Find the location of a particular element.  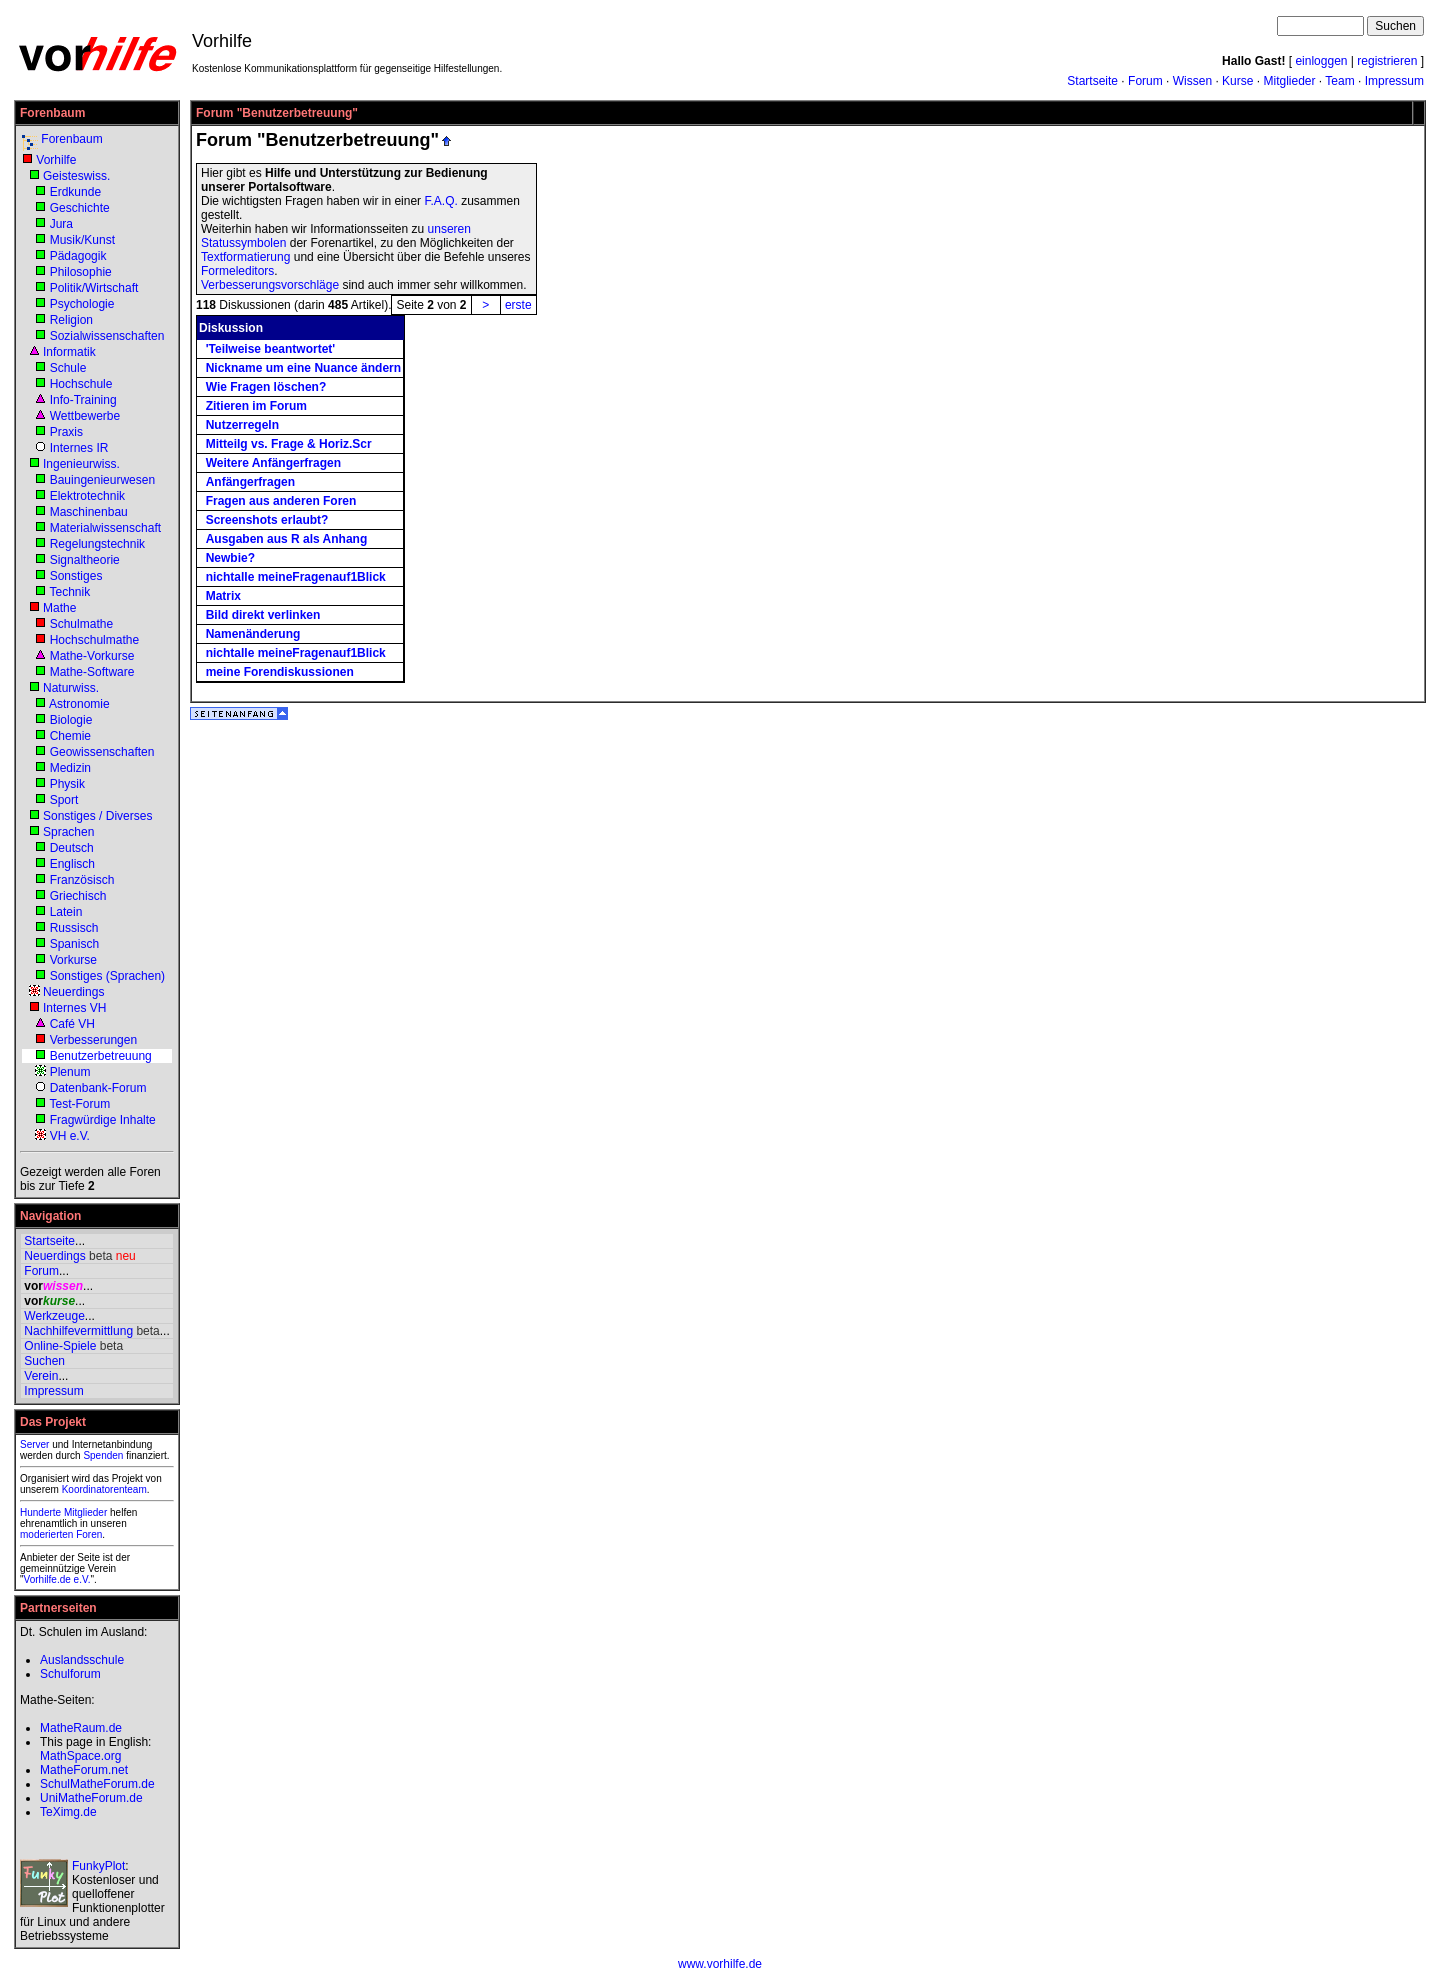

Geisteswiss. is located at coordinates (76, 176).